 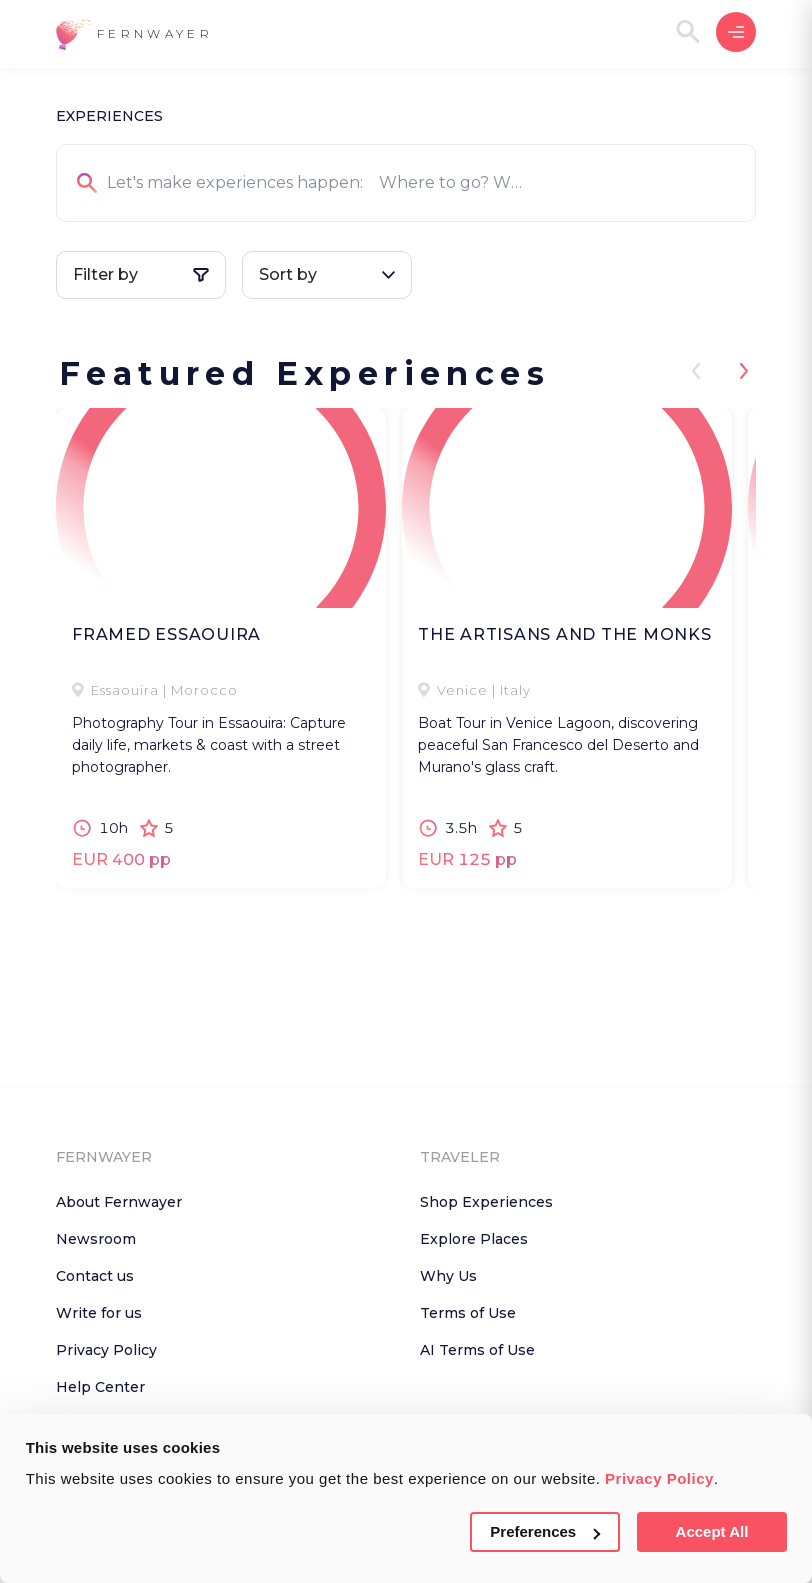 What do you see at coordinates (545, 1531) in the screenshot?
I see `Preferences` at bounding box center [545, 1531].